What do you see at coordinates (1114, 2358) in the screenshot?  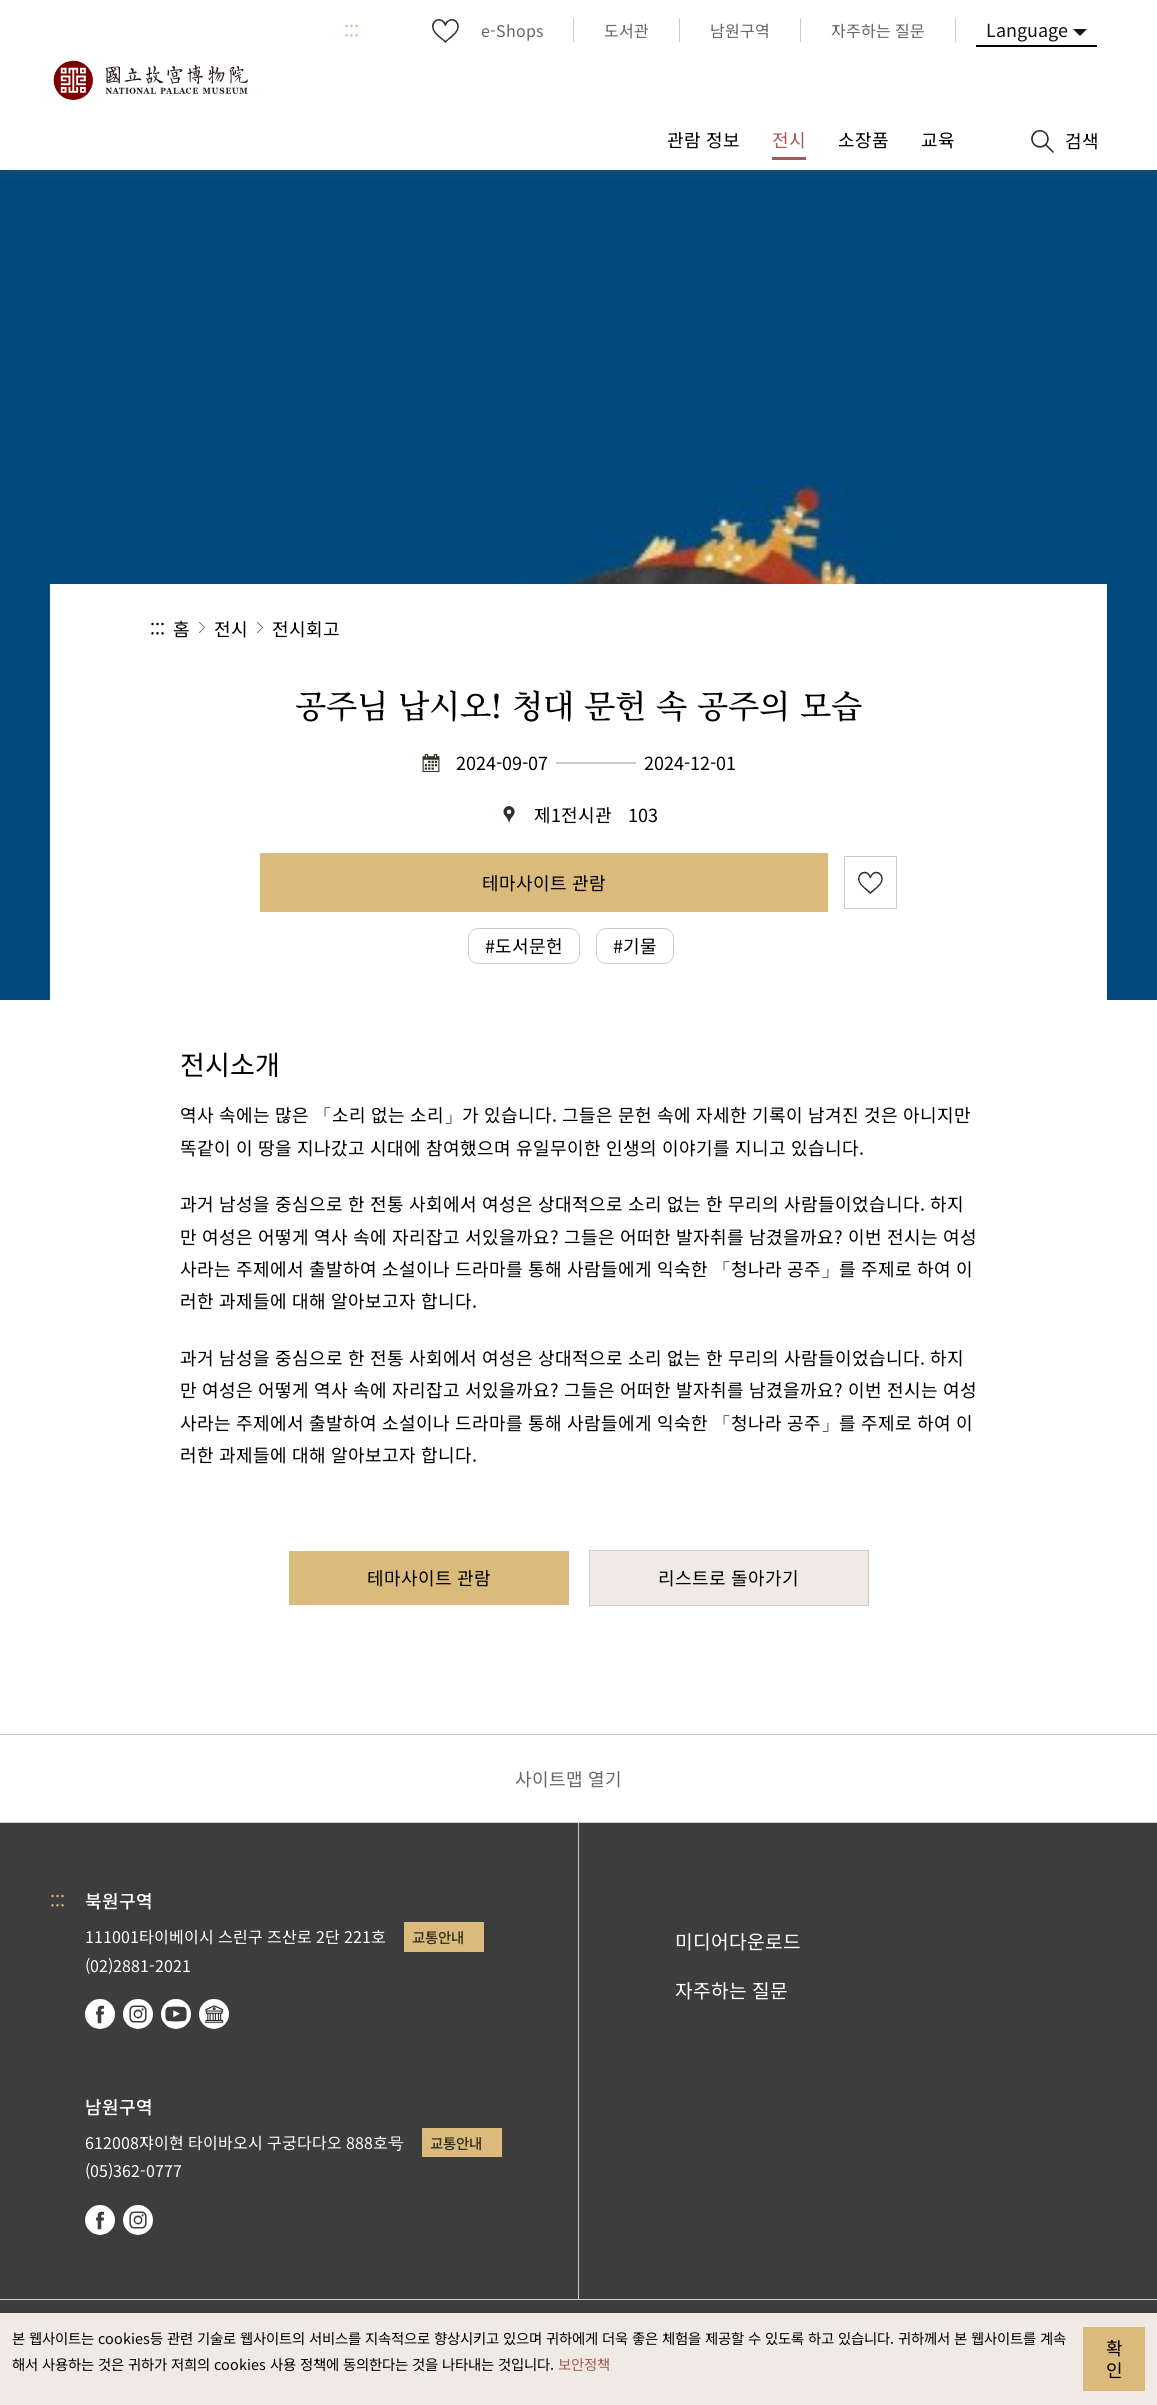 I see `확인` at bounding box center [1114, 2358].